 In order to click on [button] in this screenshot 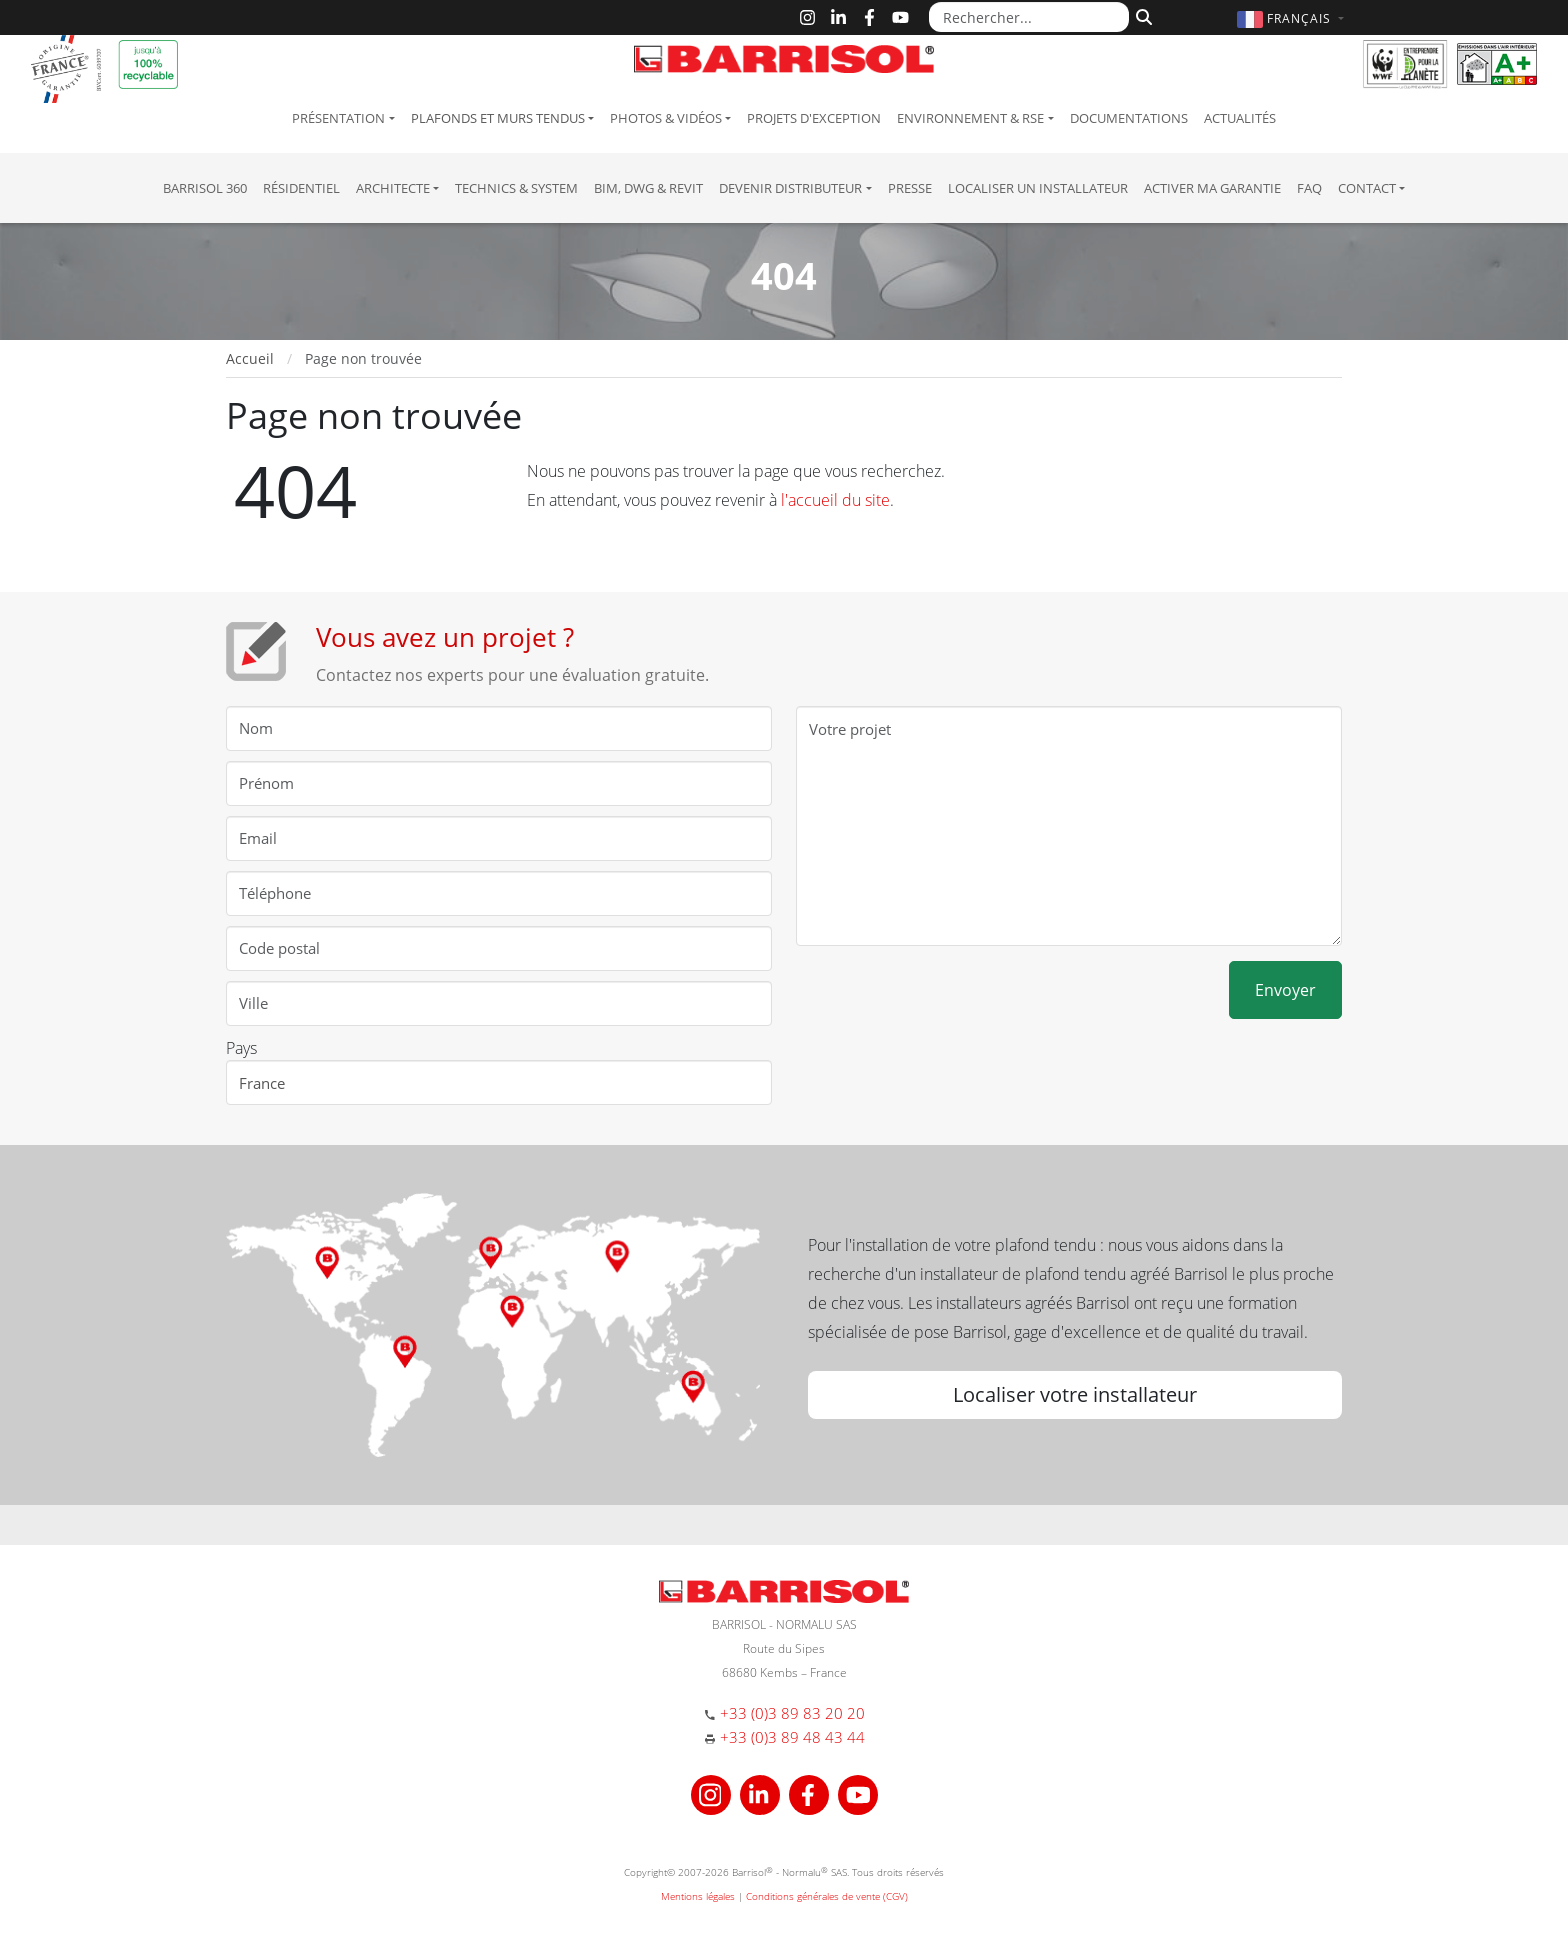, I will do `click(1293, 18)`.